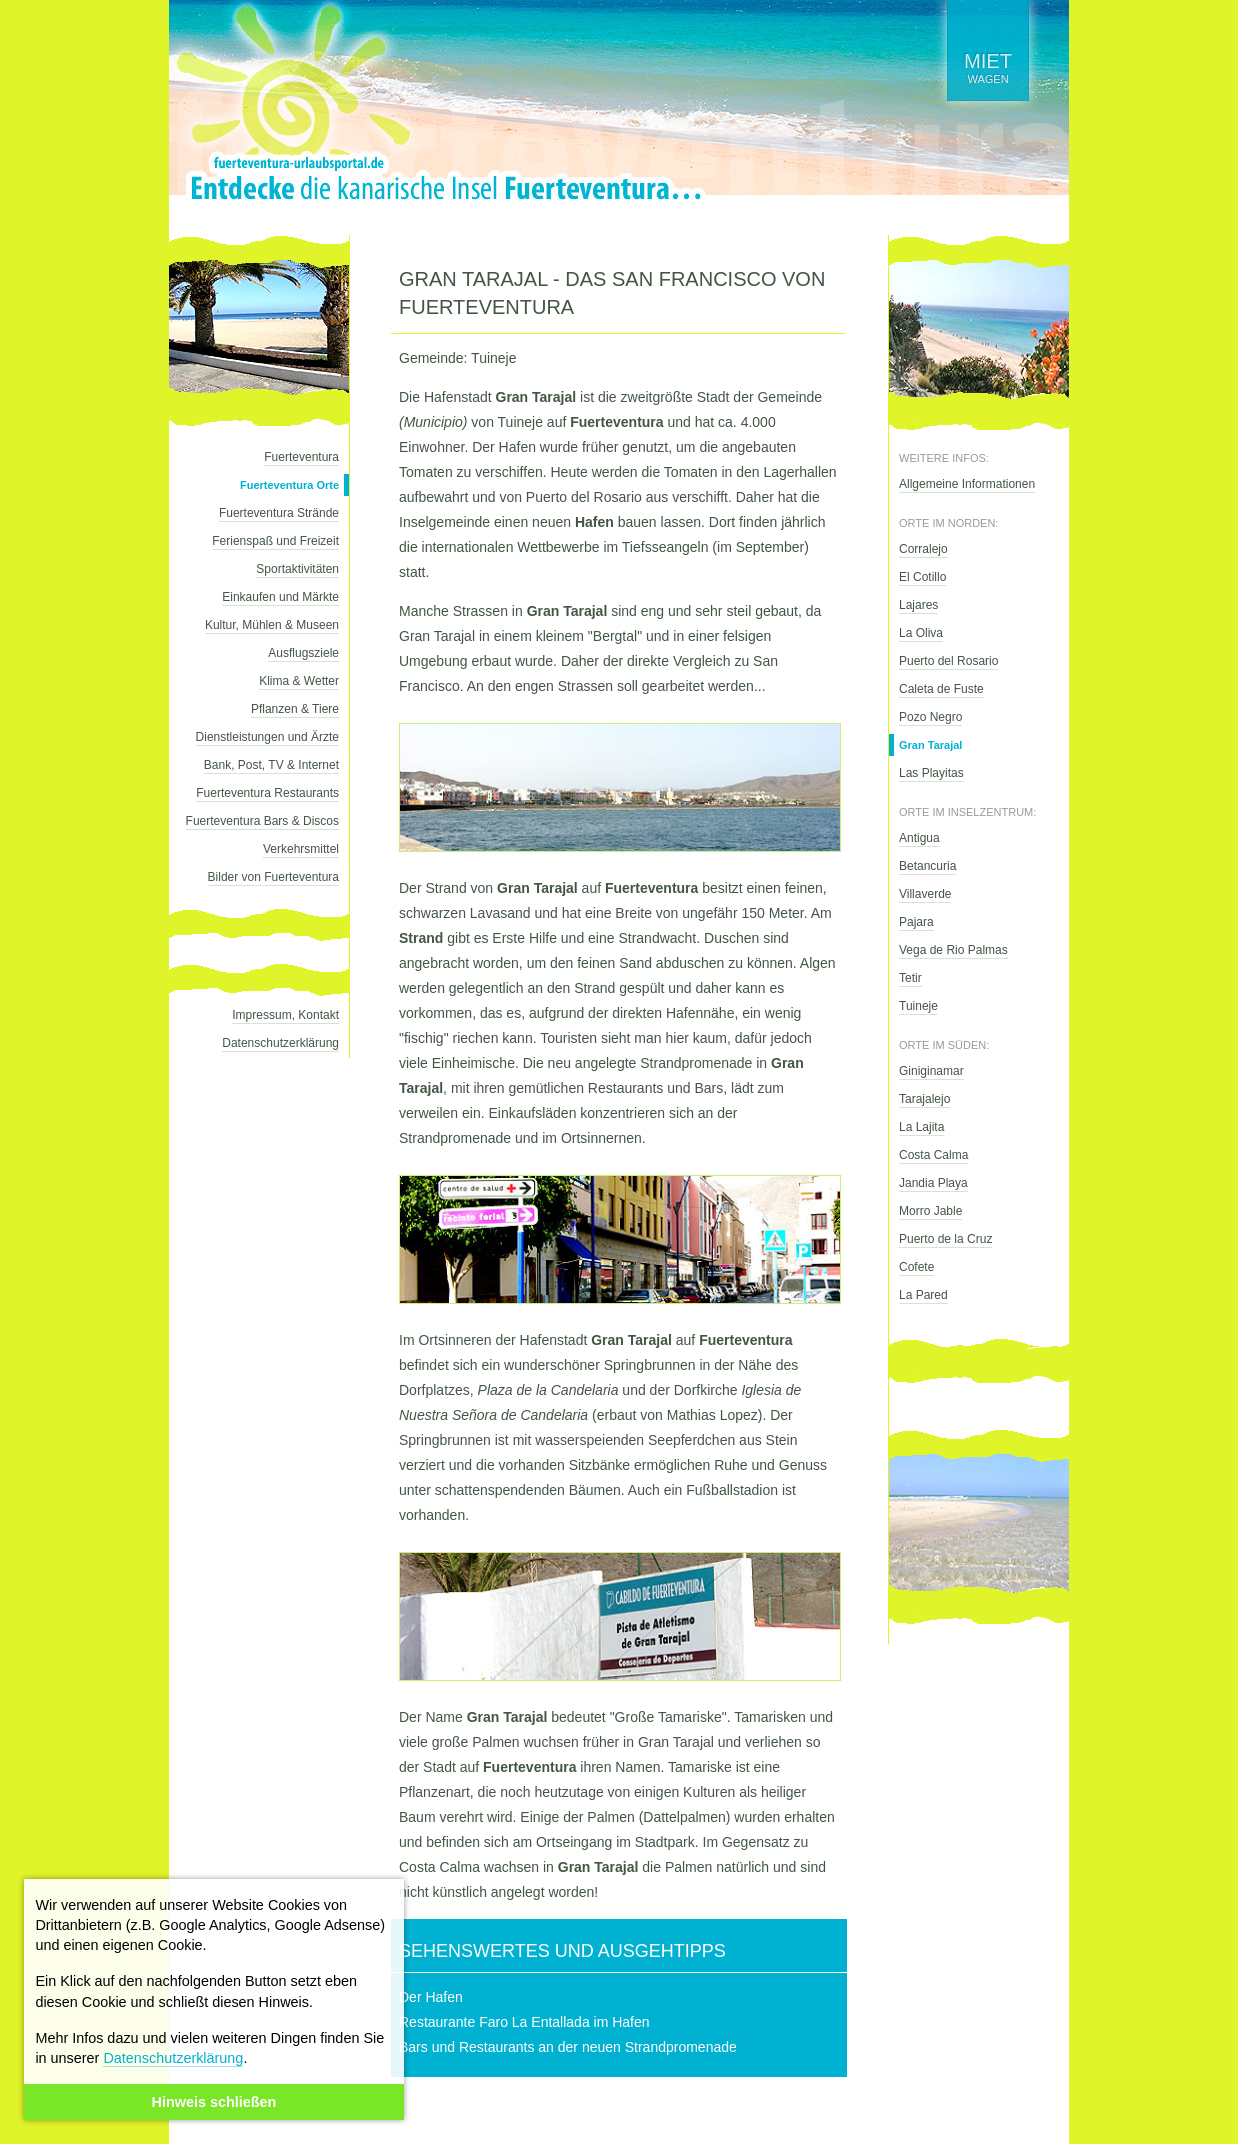 The image size is (1238, 2144). Describe the element at coordinates (953, 950) in the screenshot. I see `Vega de Rio Palmas` at that location.